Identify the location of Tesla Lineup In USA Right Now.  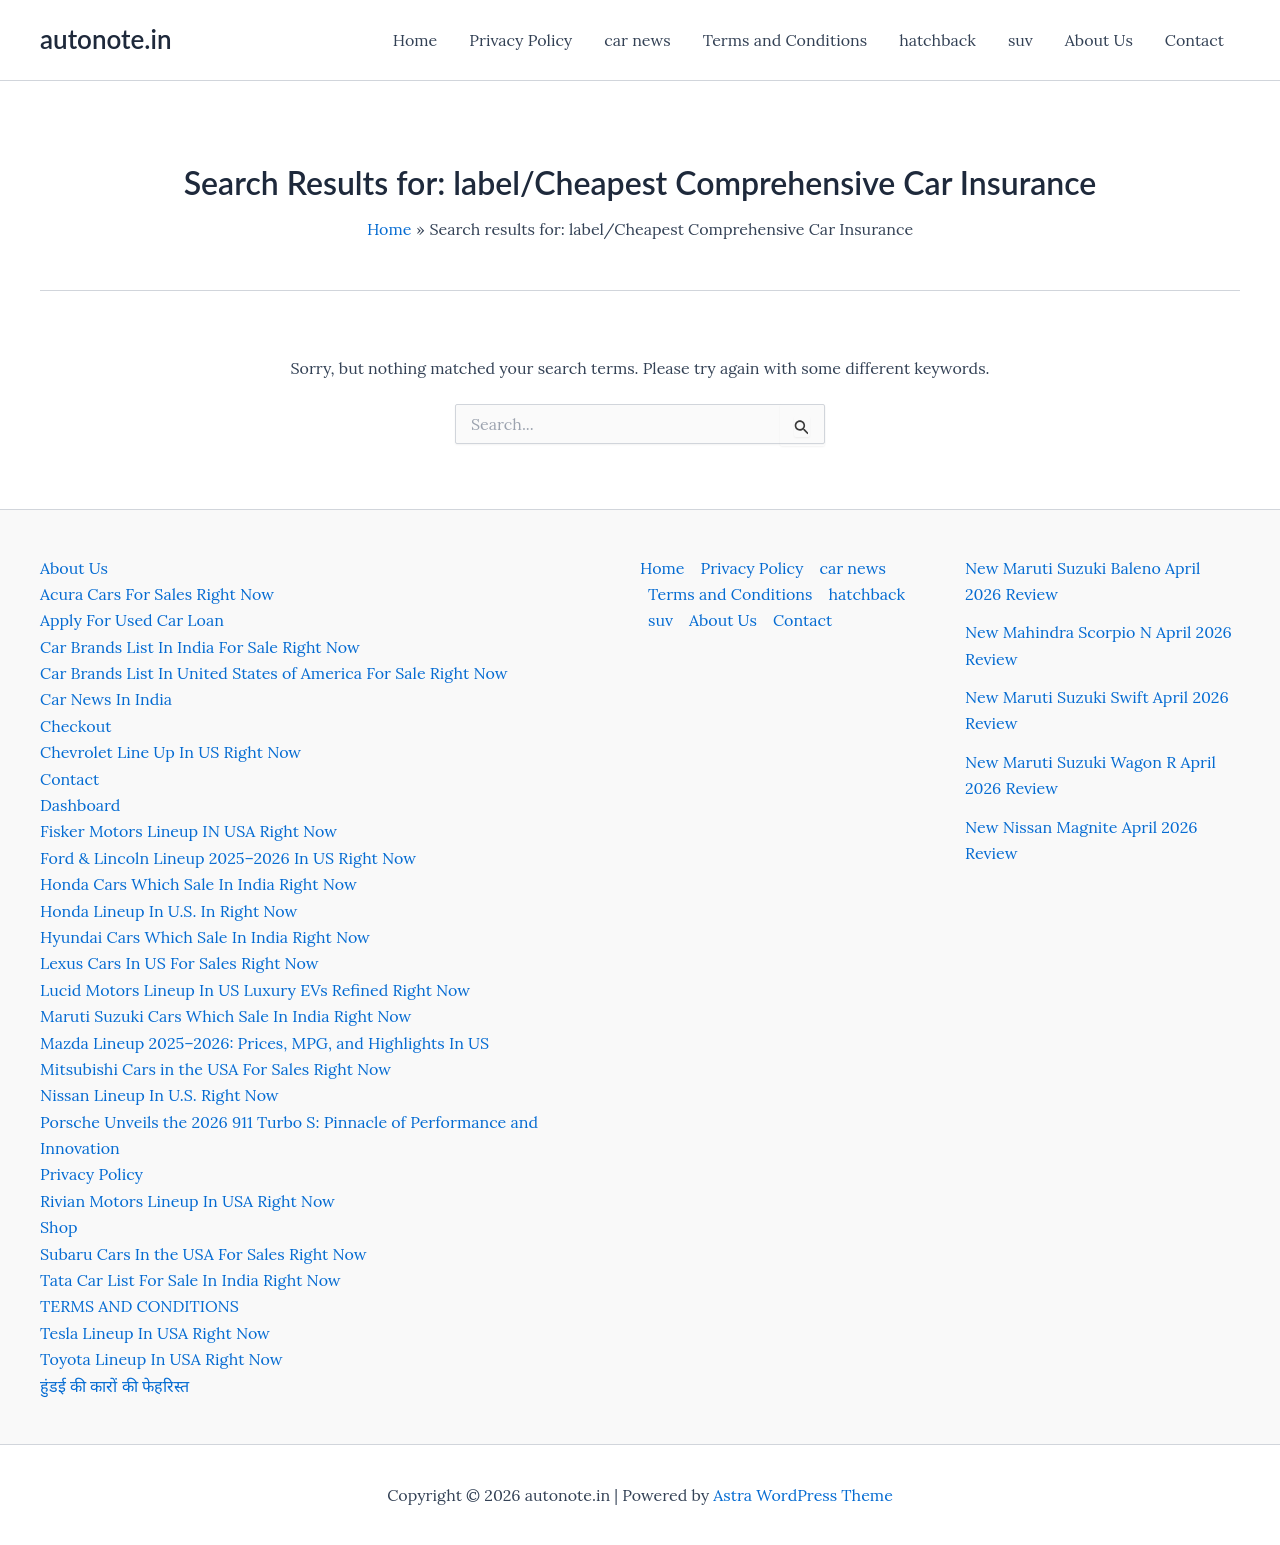
(155, 1333).